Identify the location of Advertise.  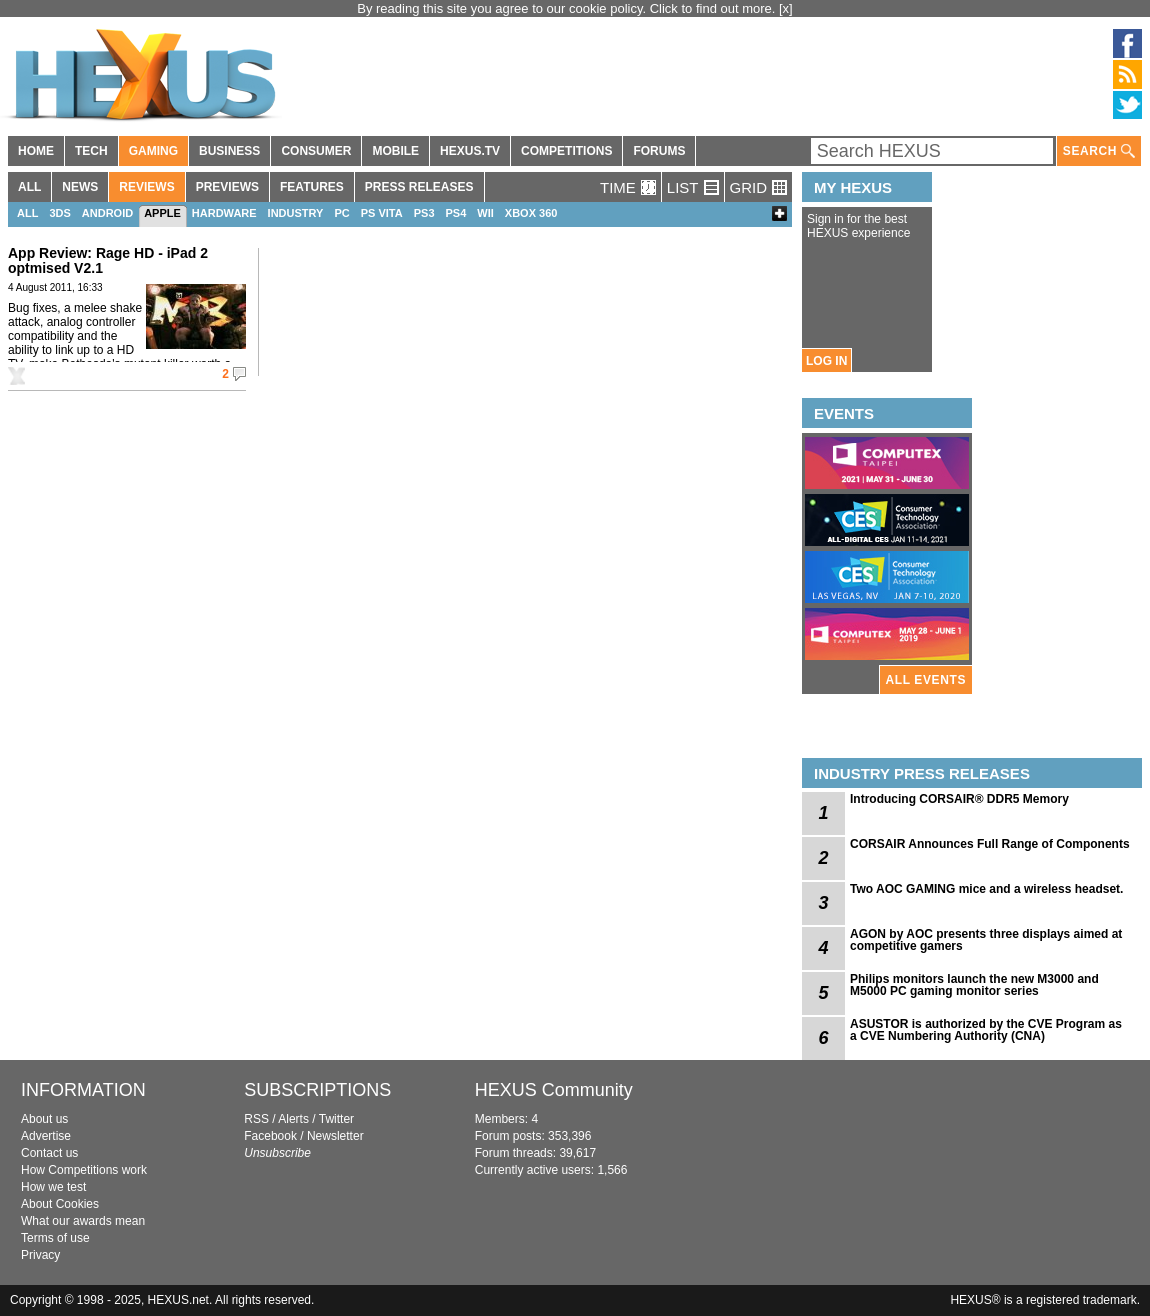
(46, 1136).